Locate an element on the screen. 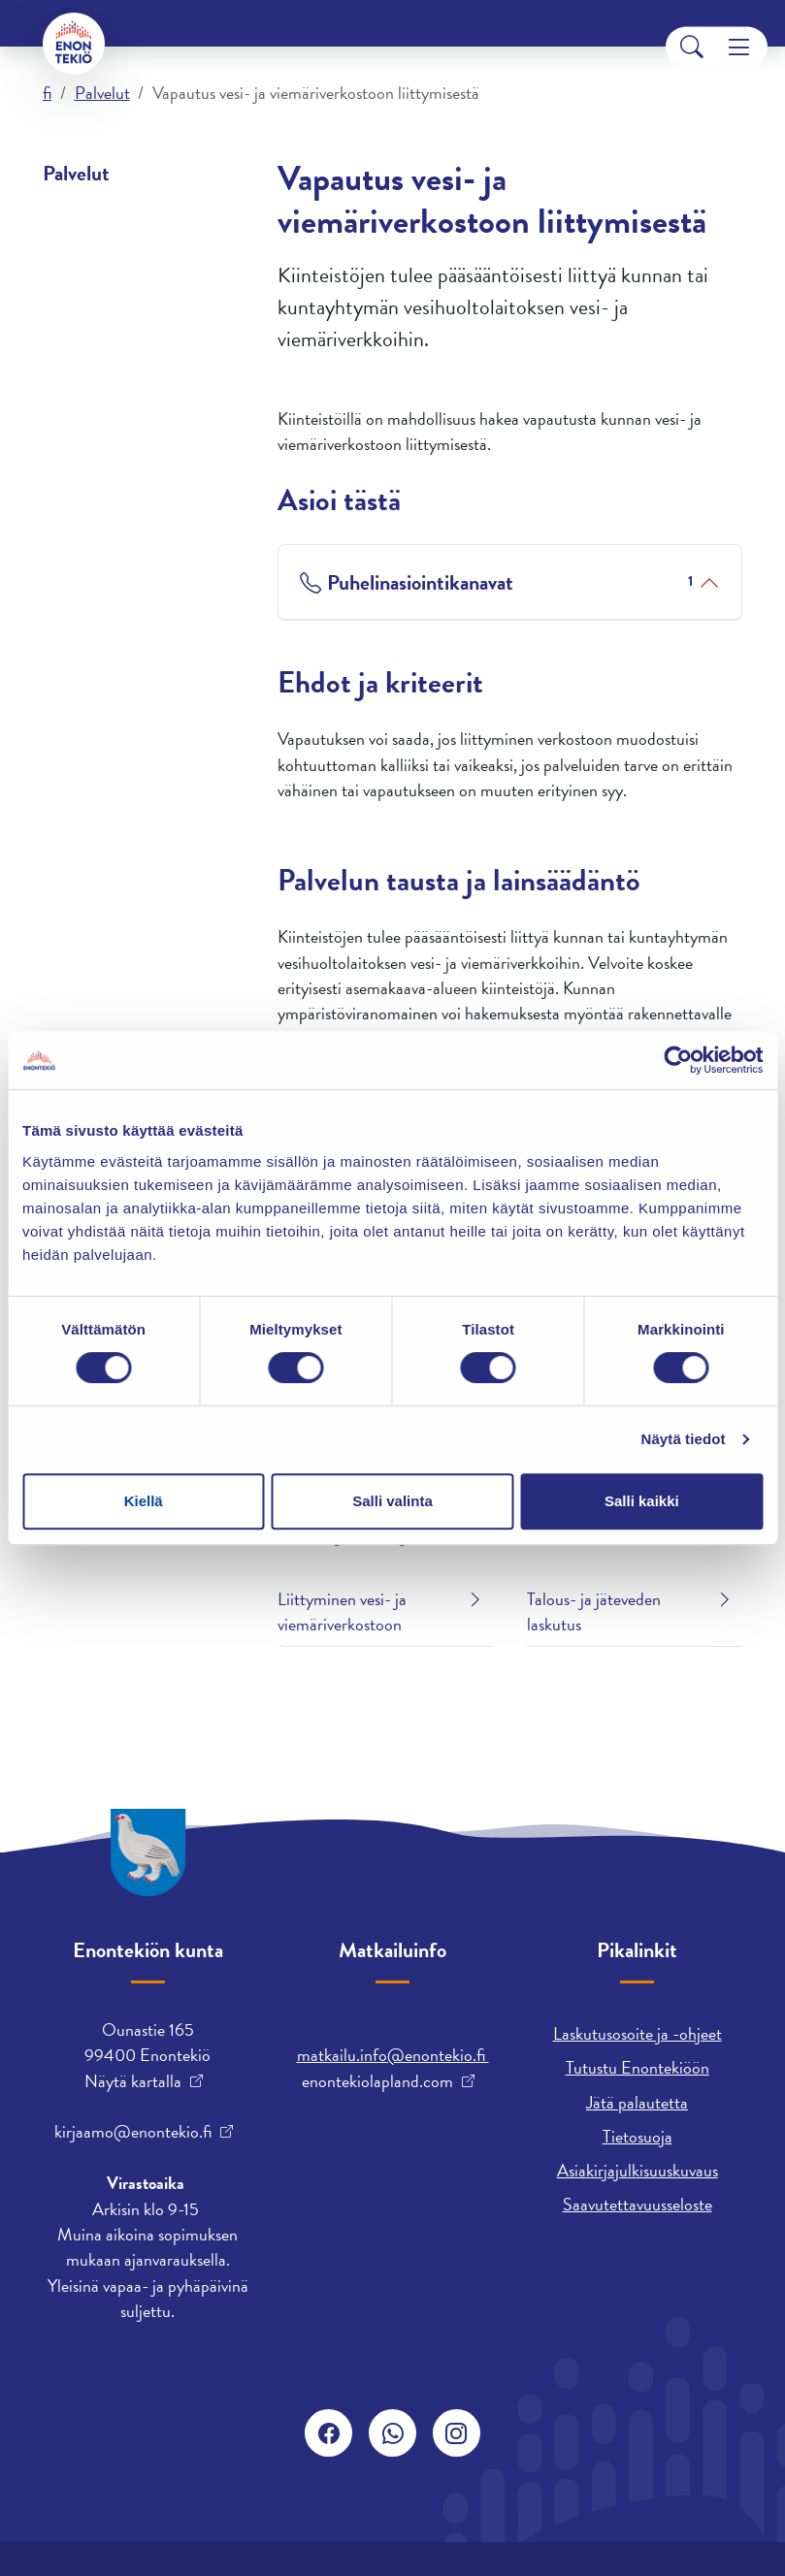 The height and width of the screenshot is (2576, 785). Salli valinta is located at coordinates (392, 1501).